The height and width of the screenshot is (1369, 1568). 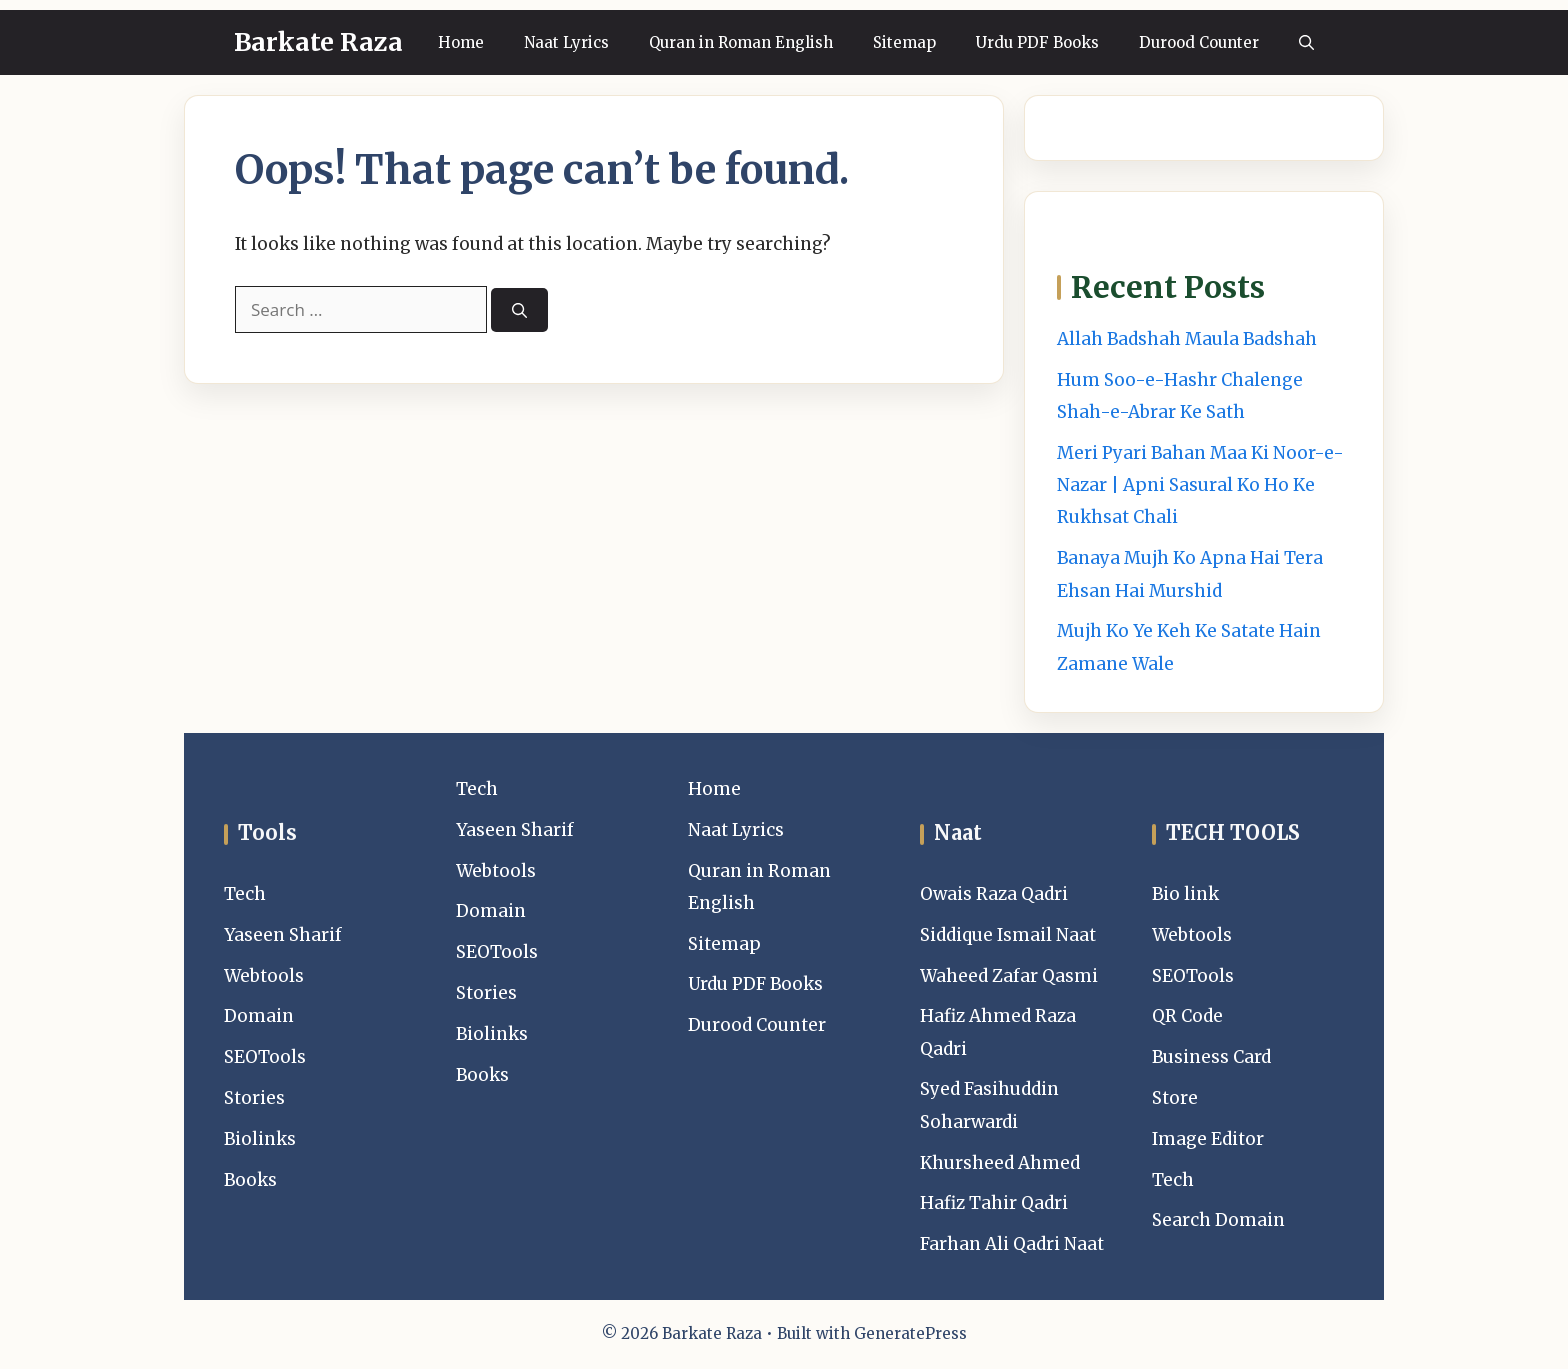 What do you see at coordinates (1200, 485) in the screenshot?
I see `Meri Pyari Bahan Maa Ki Noor-e-Nazar | Apni Sasural Ko Ho Ke Rukhsat Chali` at bounding box center [1200, 485].